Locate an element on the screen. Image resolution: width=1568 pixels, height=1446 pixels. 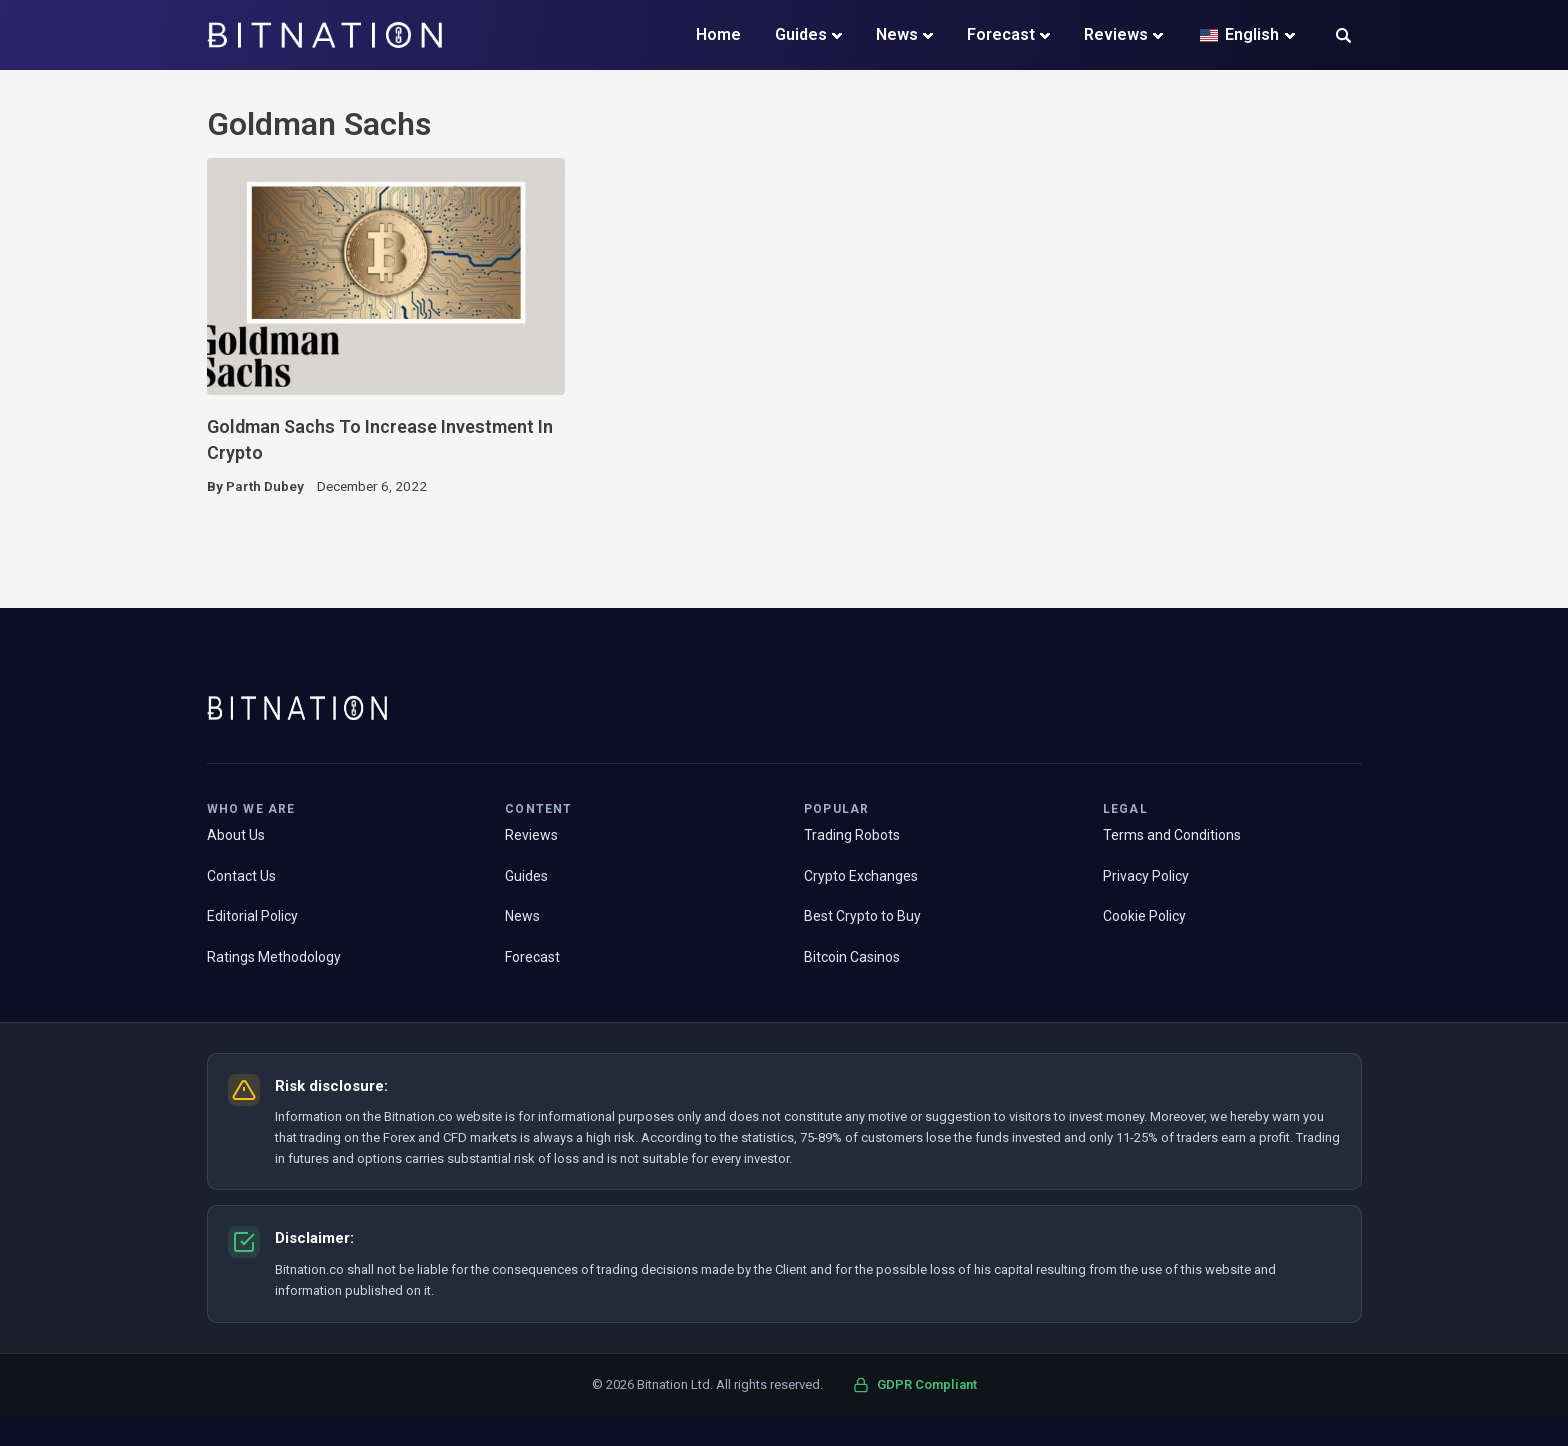
Best Crypto to Buy is located at coordinates (862, 916).